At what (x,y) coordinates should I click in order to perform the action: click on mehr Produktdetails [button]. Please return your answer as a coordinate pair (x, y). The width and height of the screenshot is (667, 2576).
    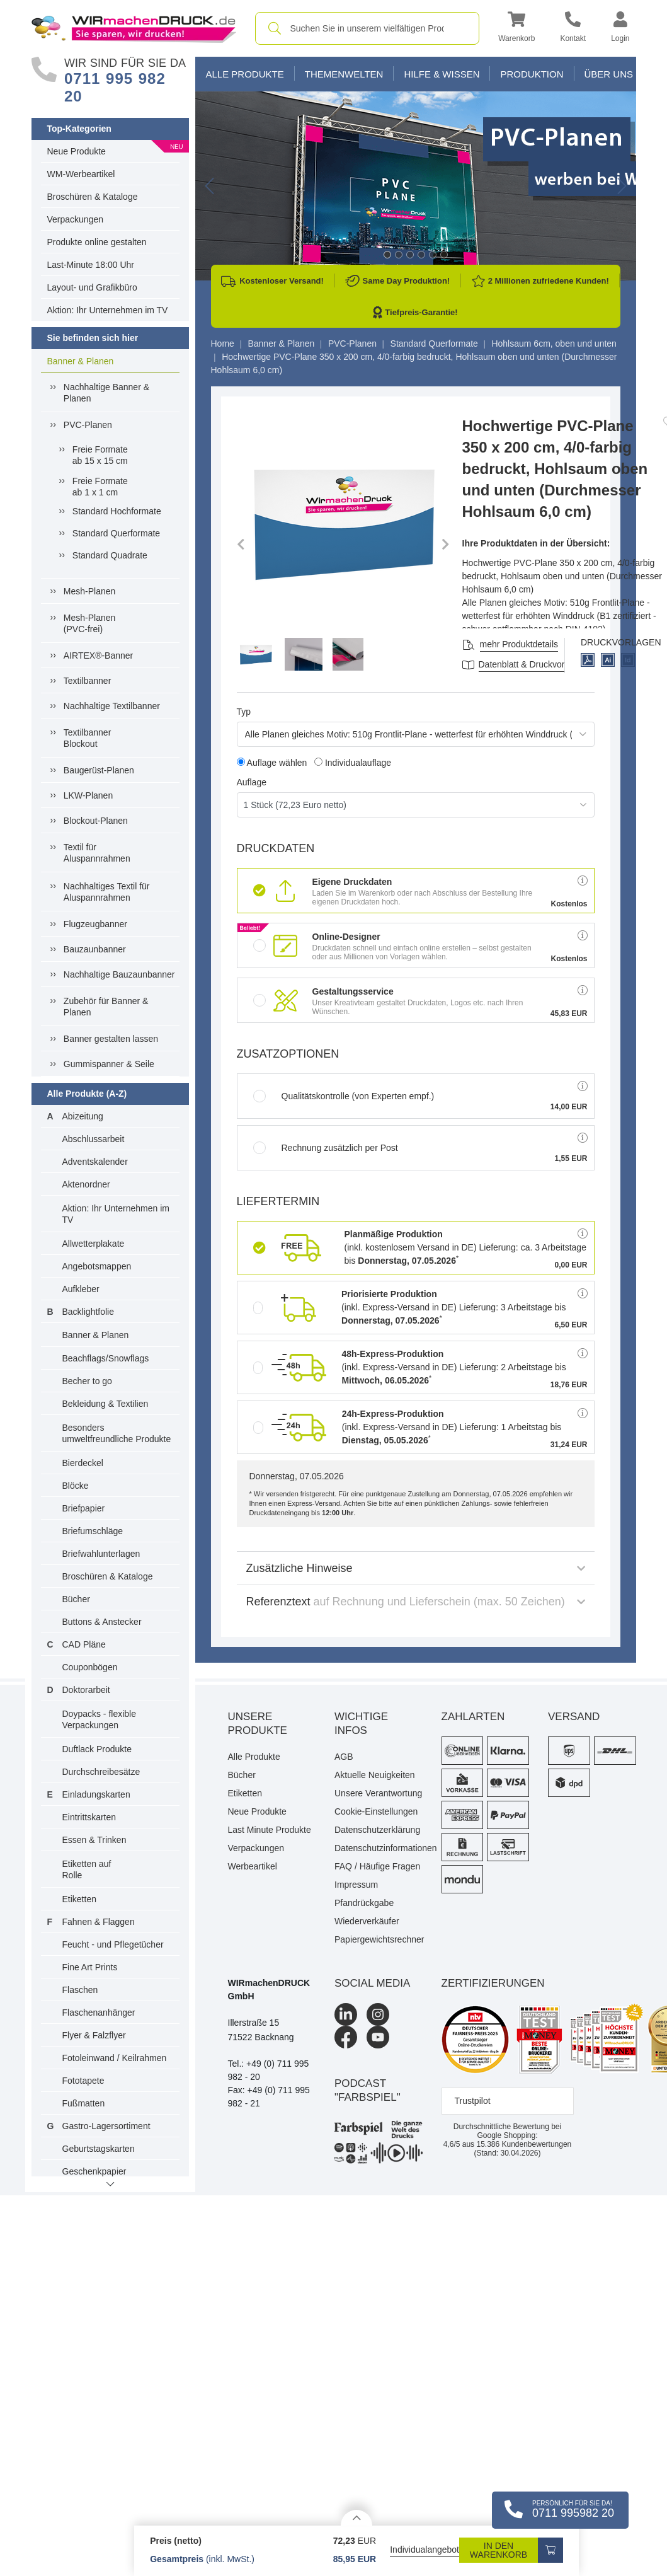
    Looking at the image, I should click on (519, 644).